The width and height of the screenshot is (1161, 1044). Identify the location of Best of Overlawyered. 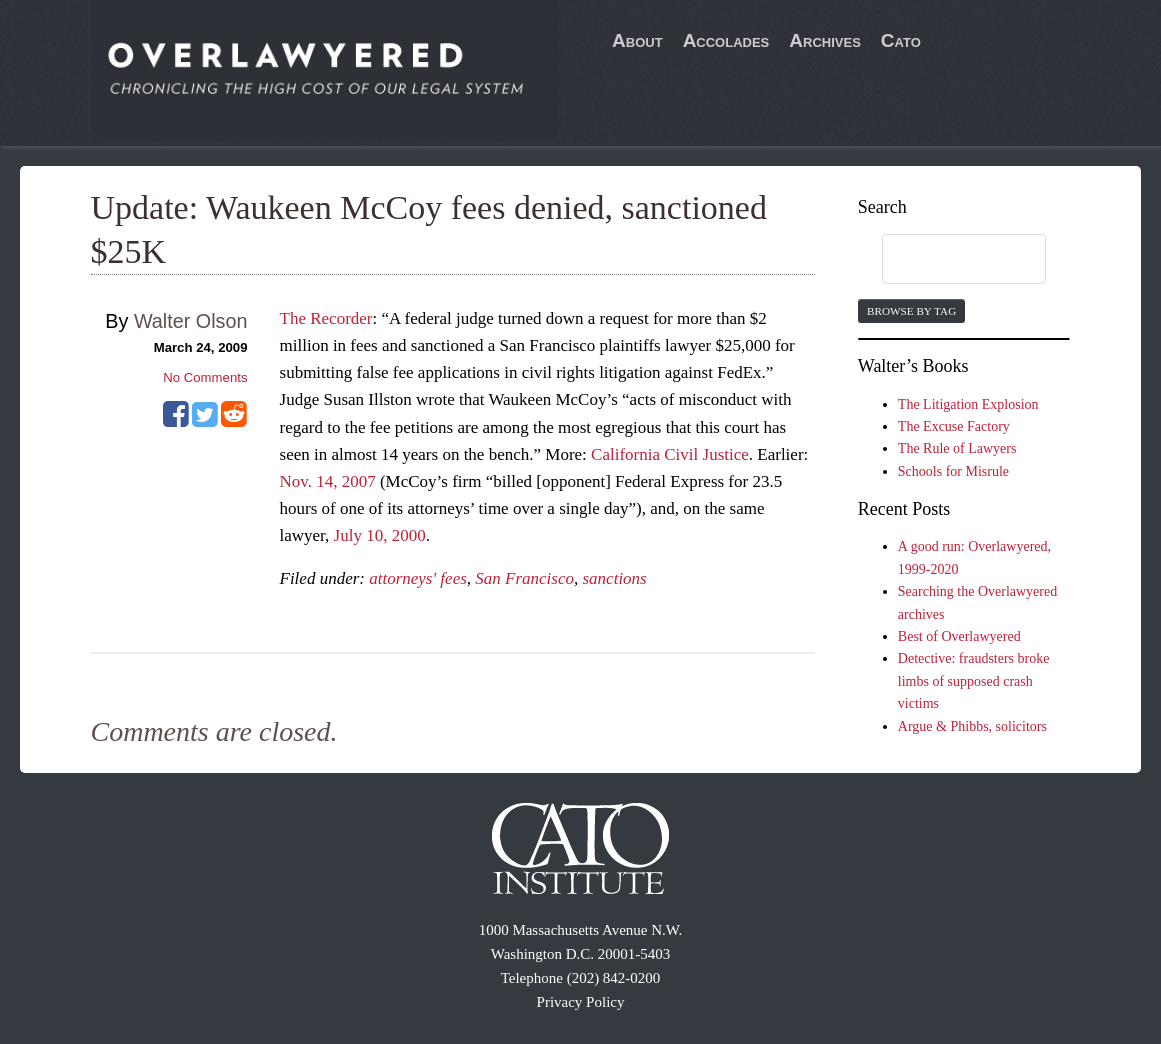
(959, 636).